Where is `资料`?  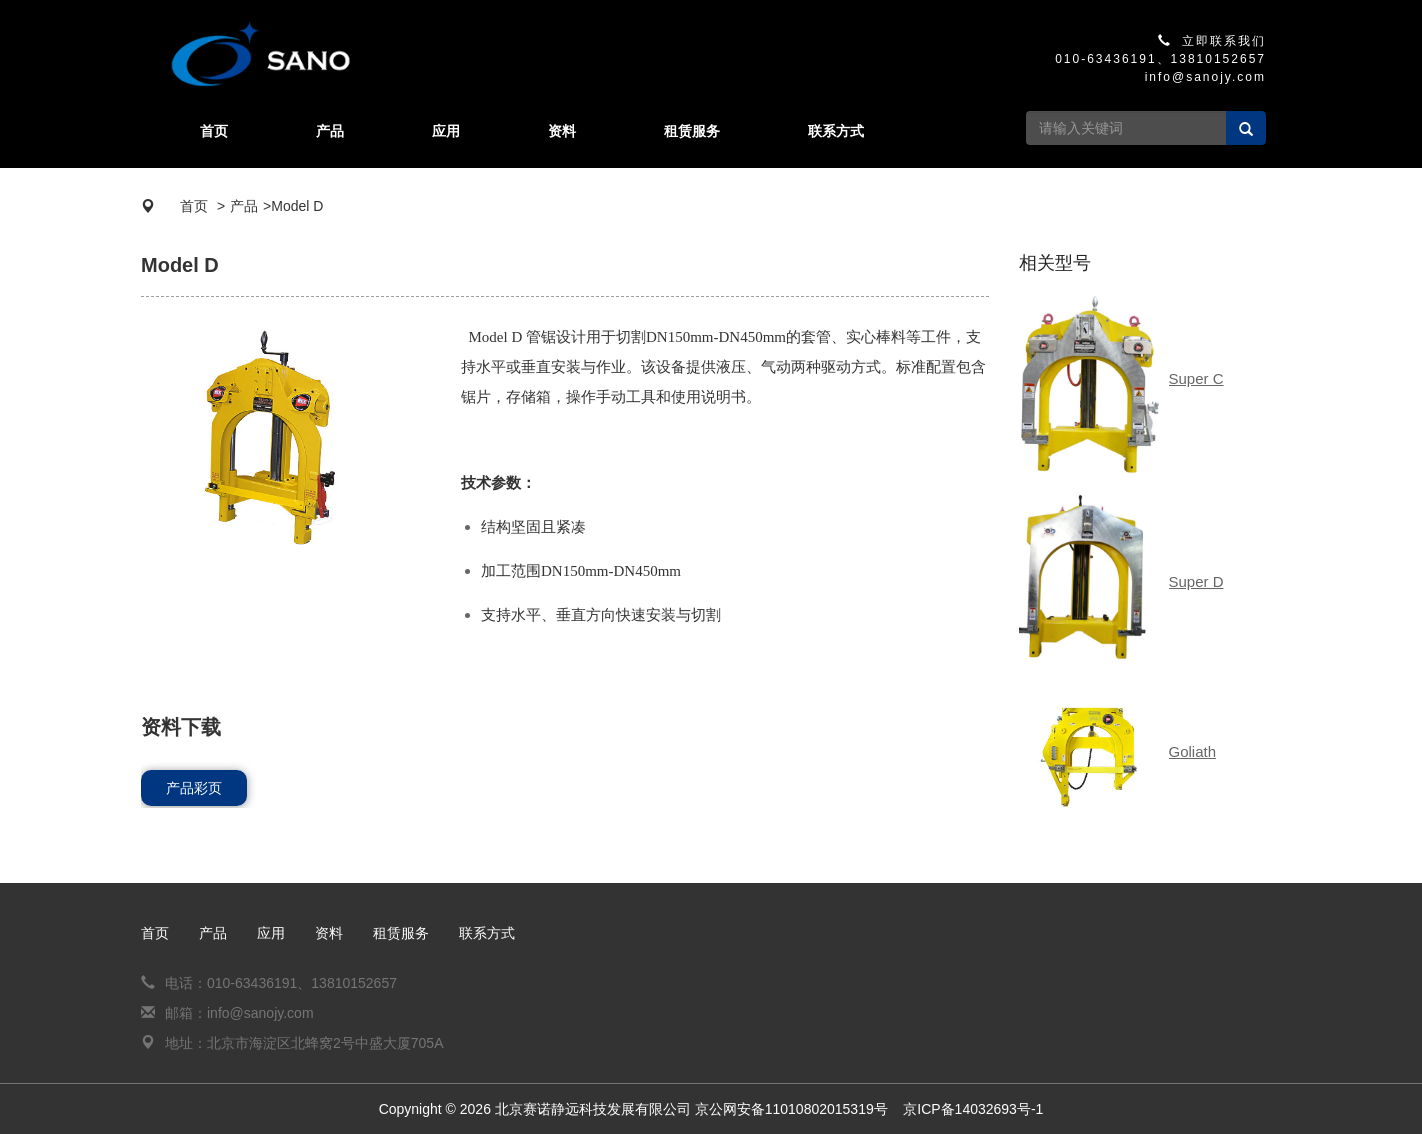 资料 is located at coordinates (562, 131).